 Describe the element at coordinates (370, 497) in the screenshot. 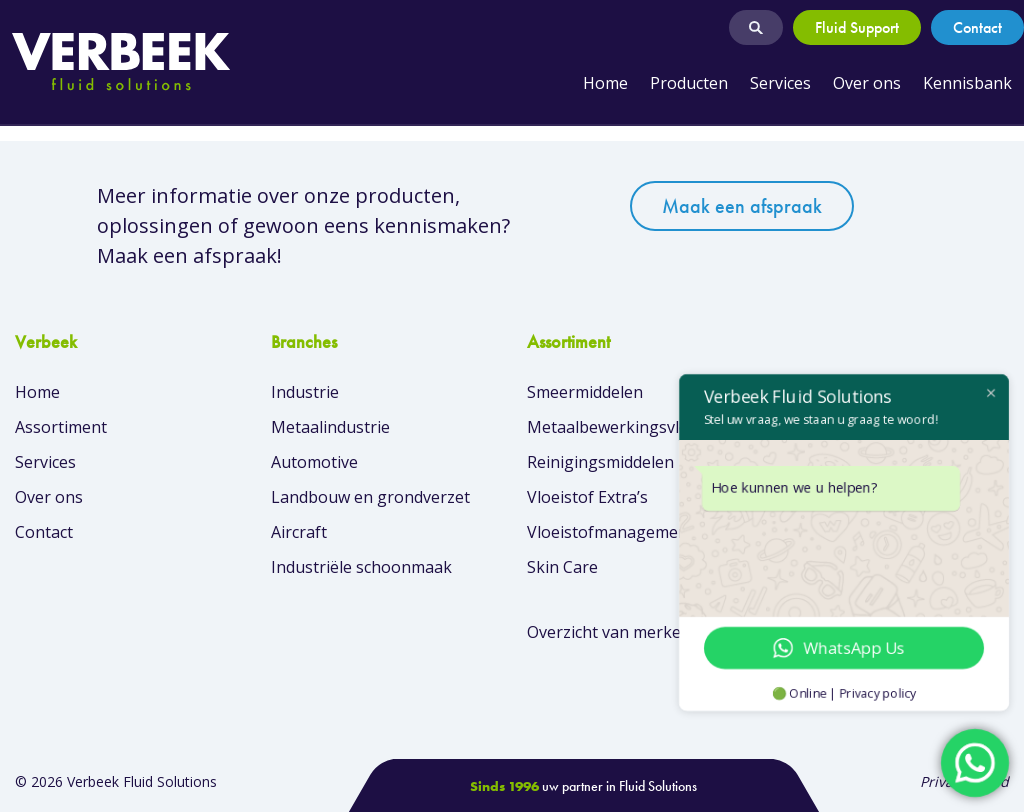

I see `Landbouw en grondverzet` at that location.